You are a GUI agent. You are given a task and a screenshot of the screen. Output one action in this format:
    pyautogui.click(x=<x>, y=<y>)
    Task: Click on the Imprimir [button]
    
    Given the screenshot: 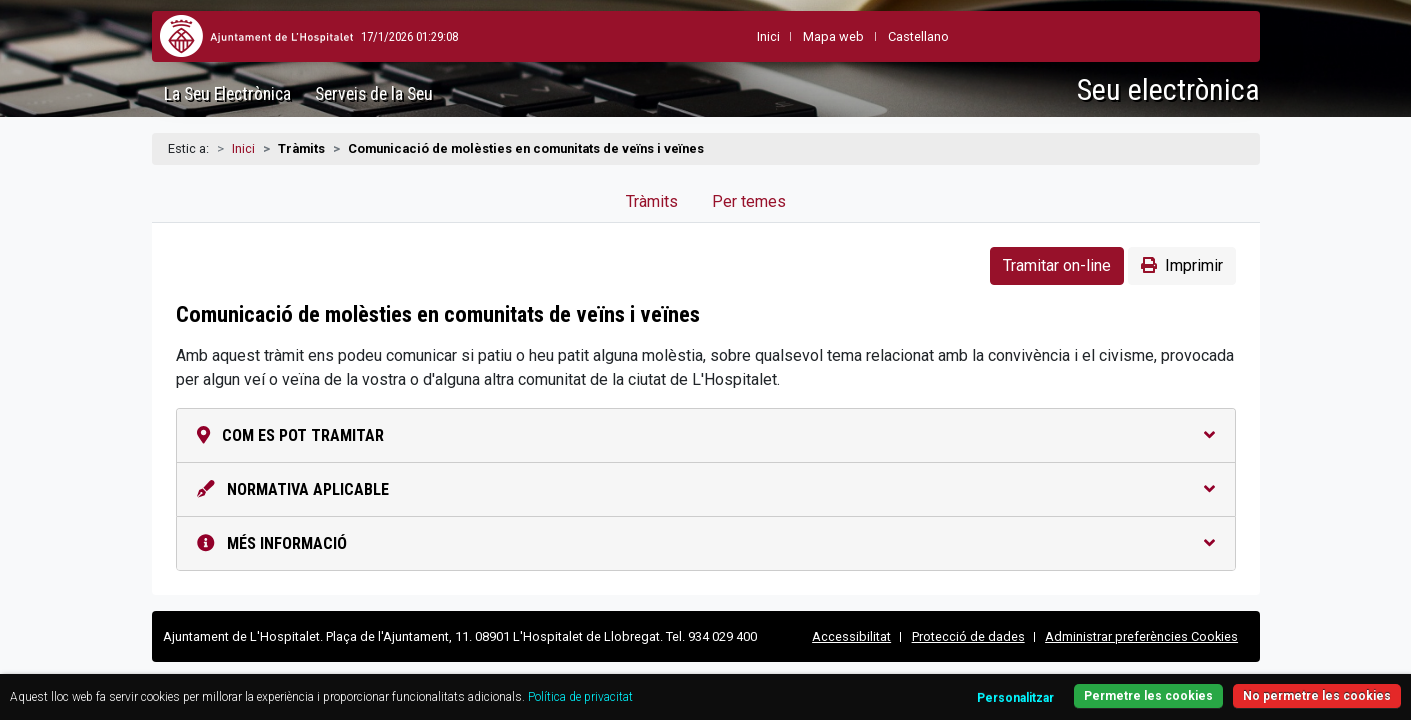 What is the action you would take?
    pyautogui.click(x=1182, y=265)
    